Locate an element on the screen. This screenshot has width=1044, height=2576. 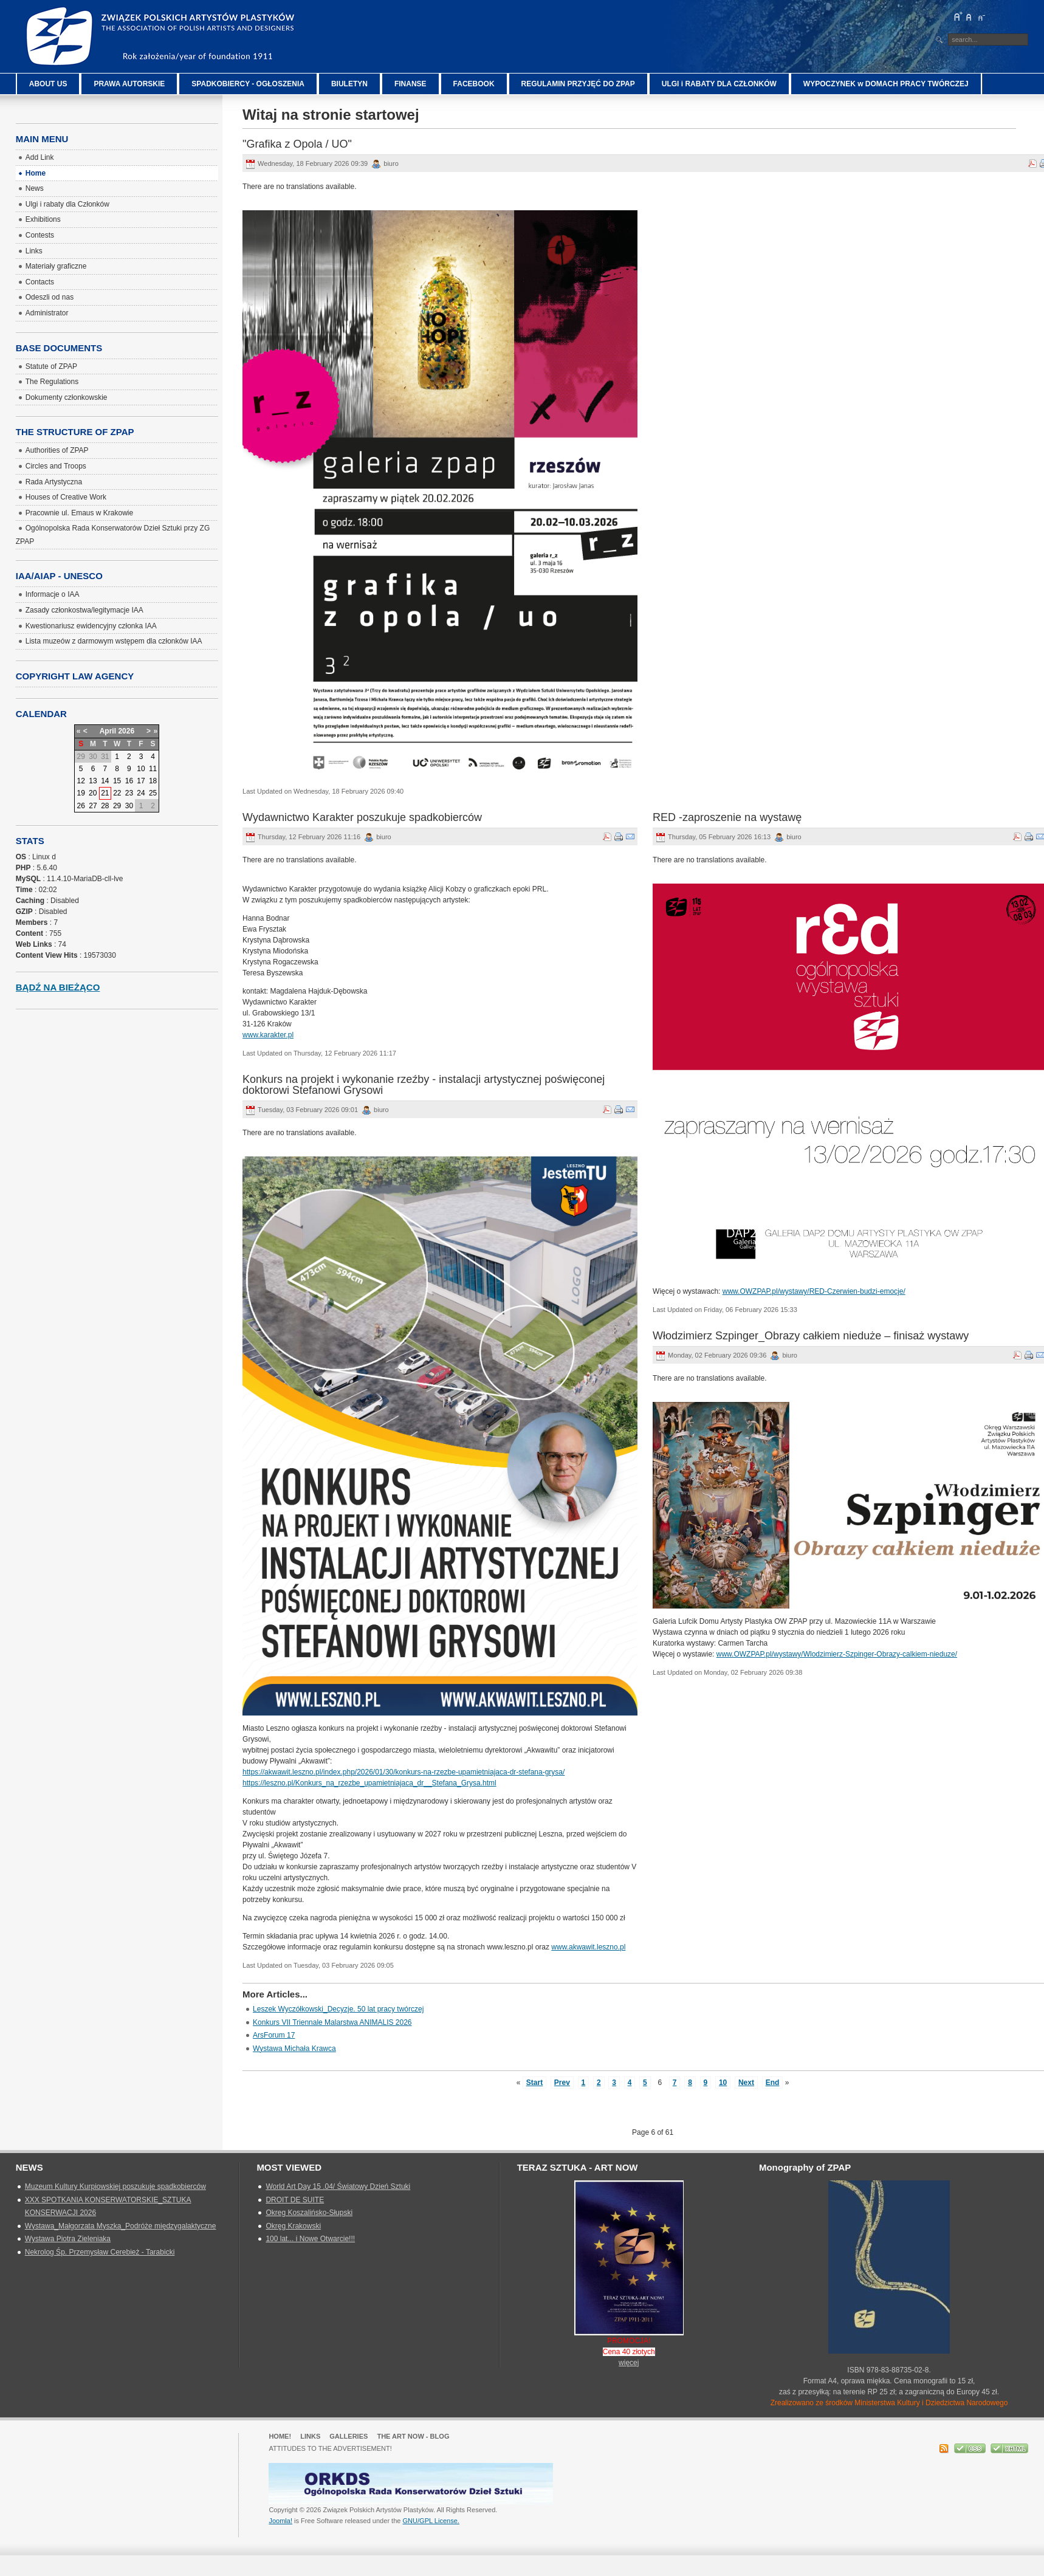
26 is located at coordinates (81, 806).